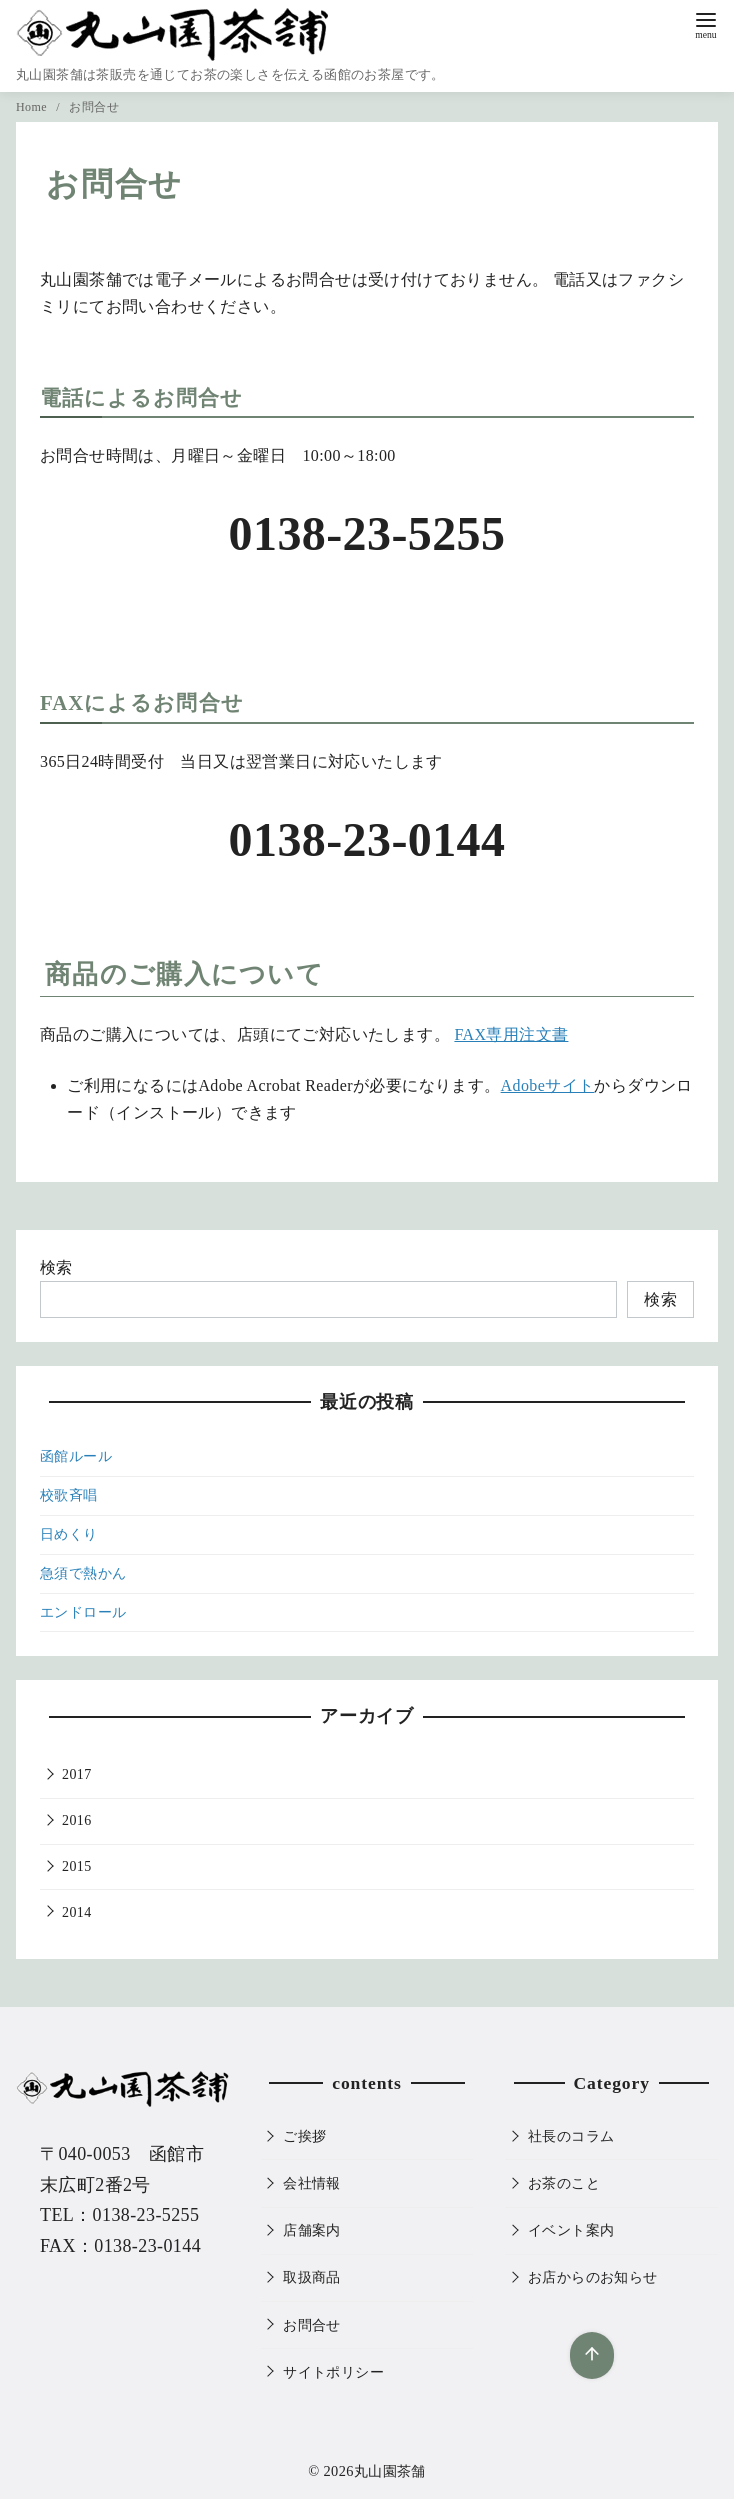 The width and height of the screenshot is (734, 2499). What do you see at coordinates (312, 2277) in the screenshot?
I see `取扱商品` at bounding box center [312, 2277].